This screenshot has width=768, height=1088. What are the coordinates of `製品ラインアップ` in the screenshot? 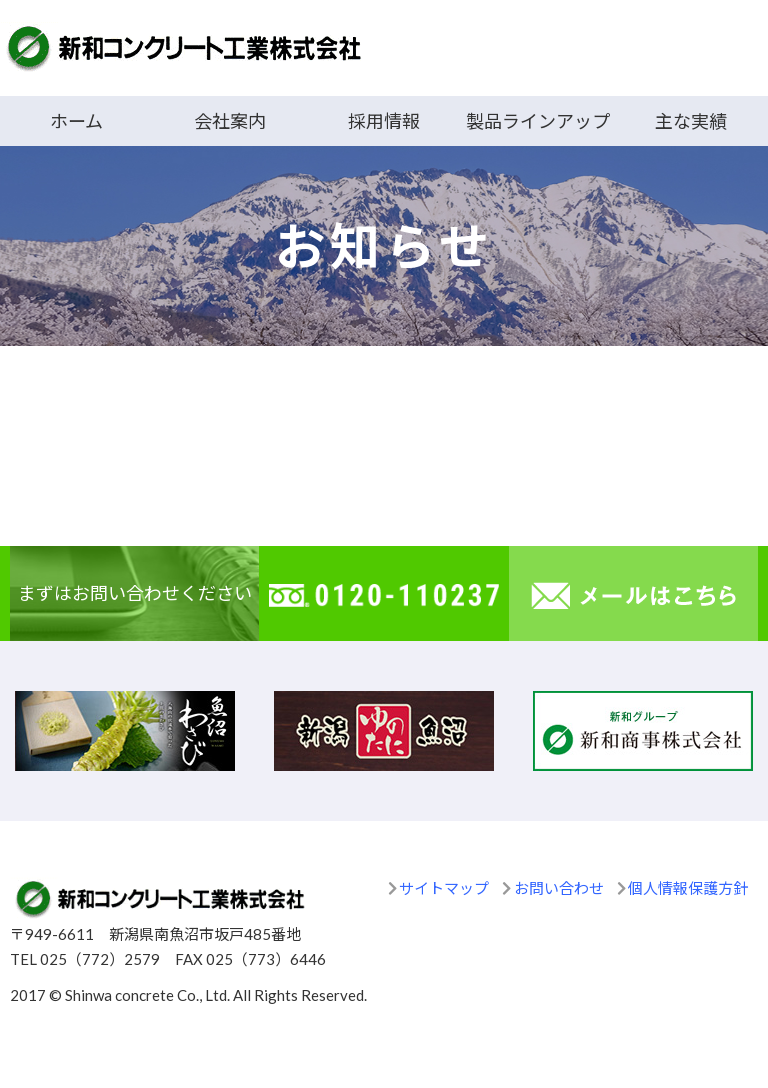 It's located at (538, 121).